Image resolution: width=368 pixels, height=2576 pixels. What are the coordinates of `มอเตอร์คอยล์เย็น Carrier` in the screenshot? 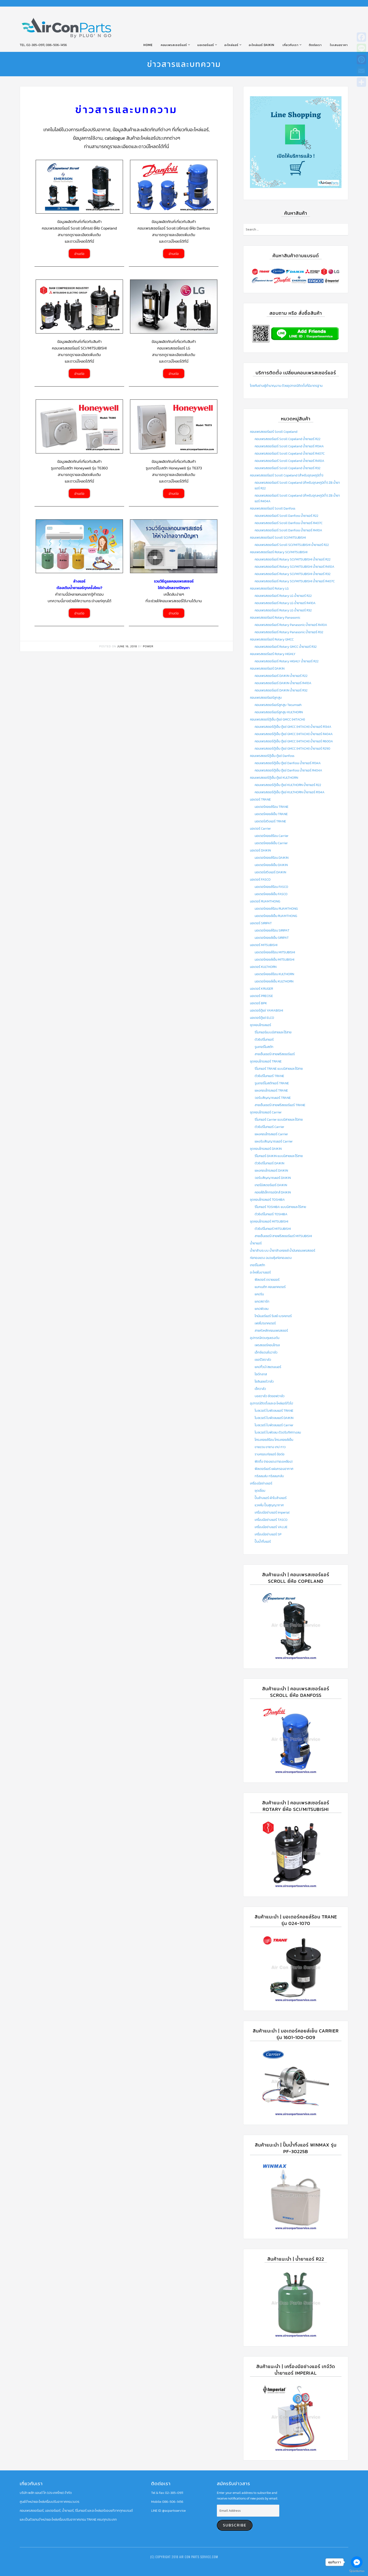 It's located at (271, 843).